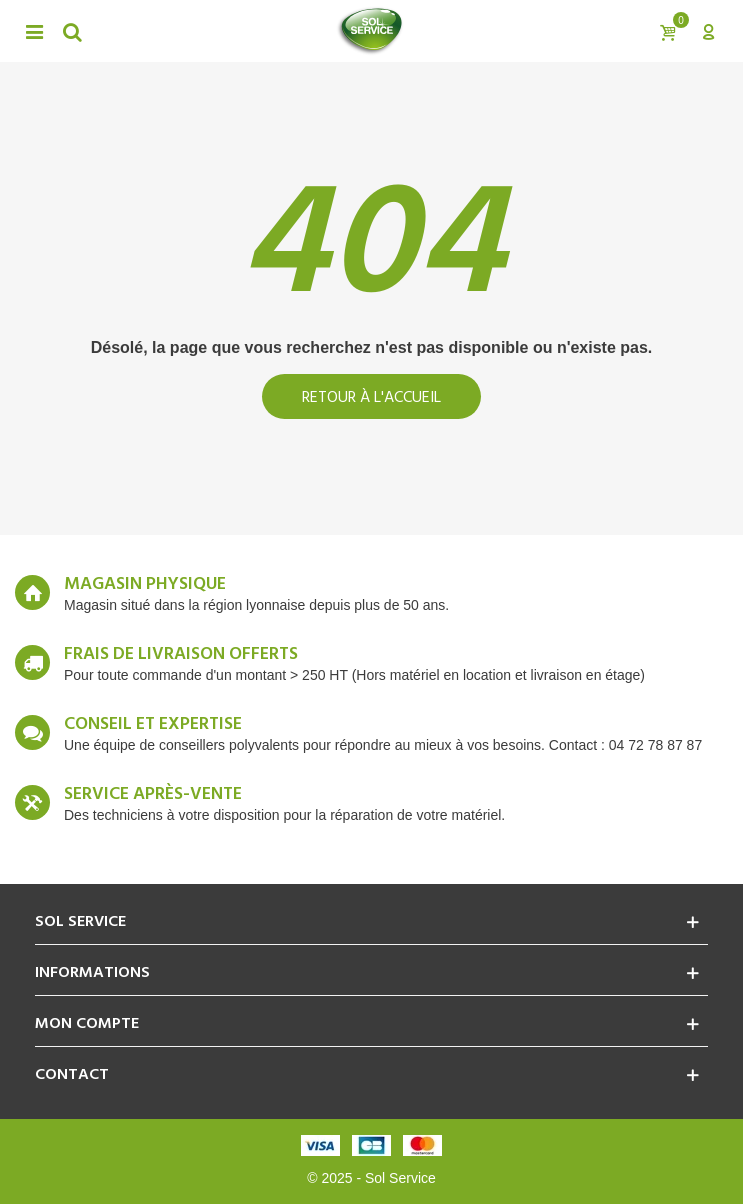 The width and height of the screenshot is (743, 1204). I want to click on Service après-vente, so click(153, 795).